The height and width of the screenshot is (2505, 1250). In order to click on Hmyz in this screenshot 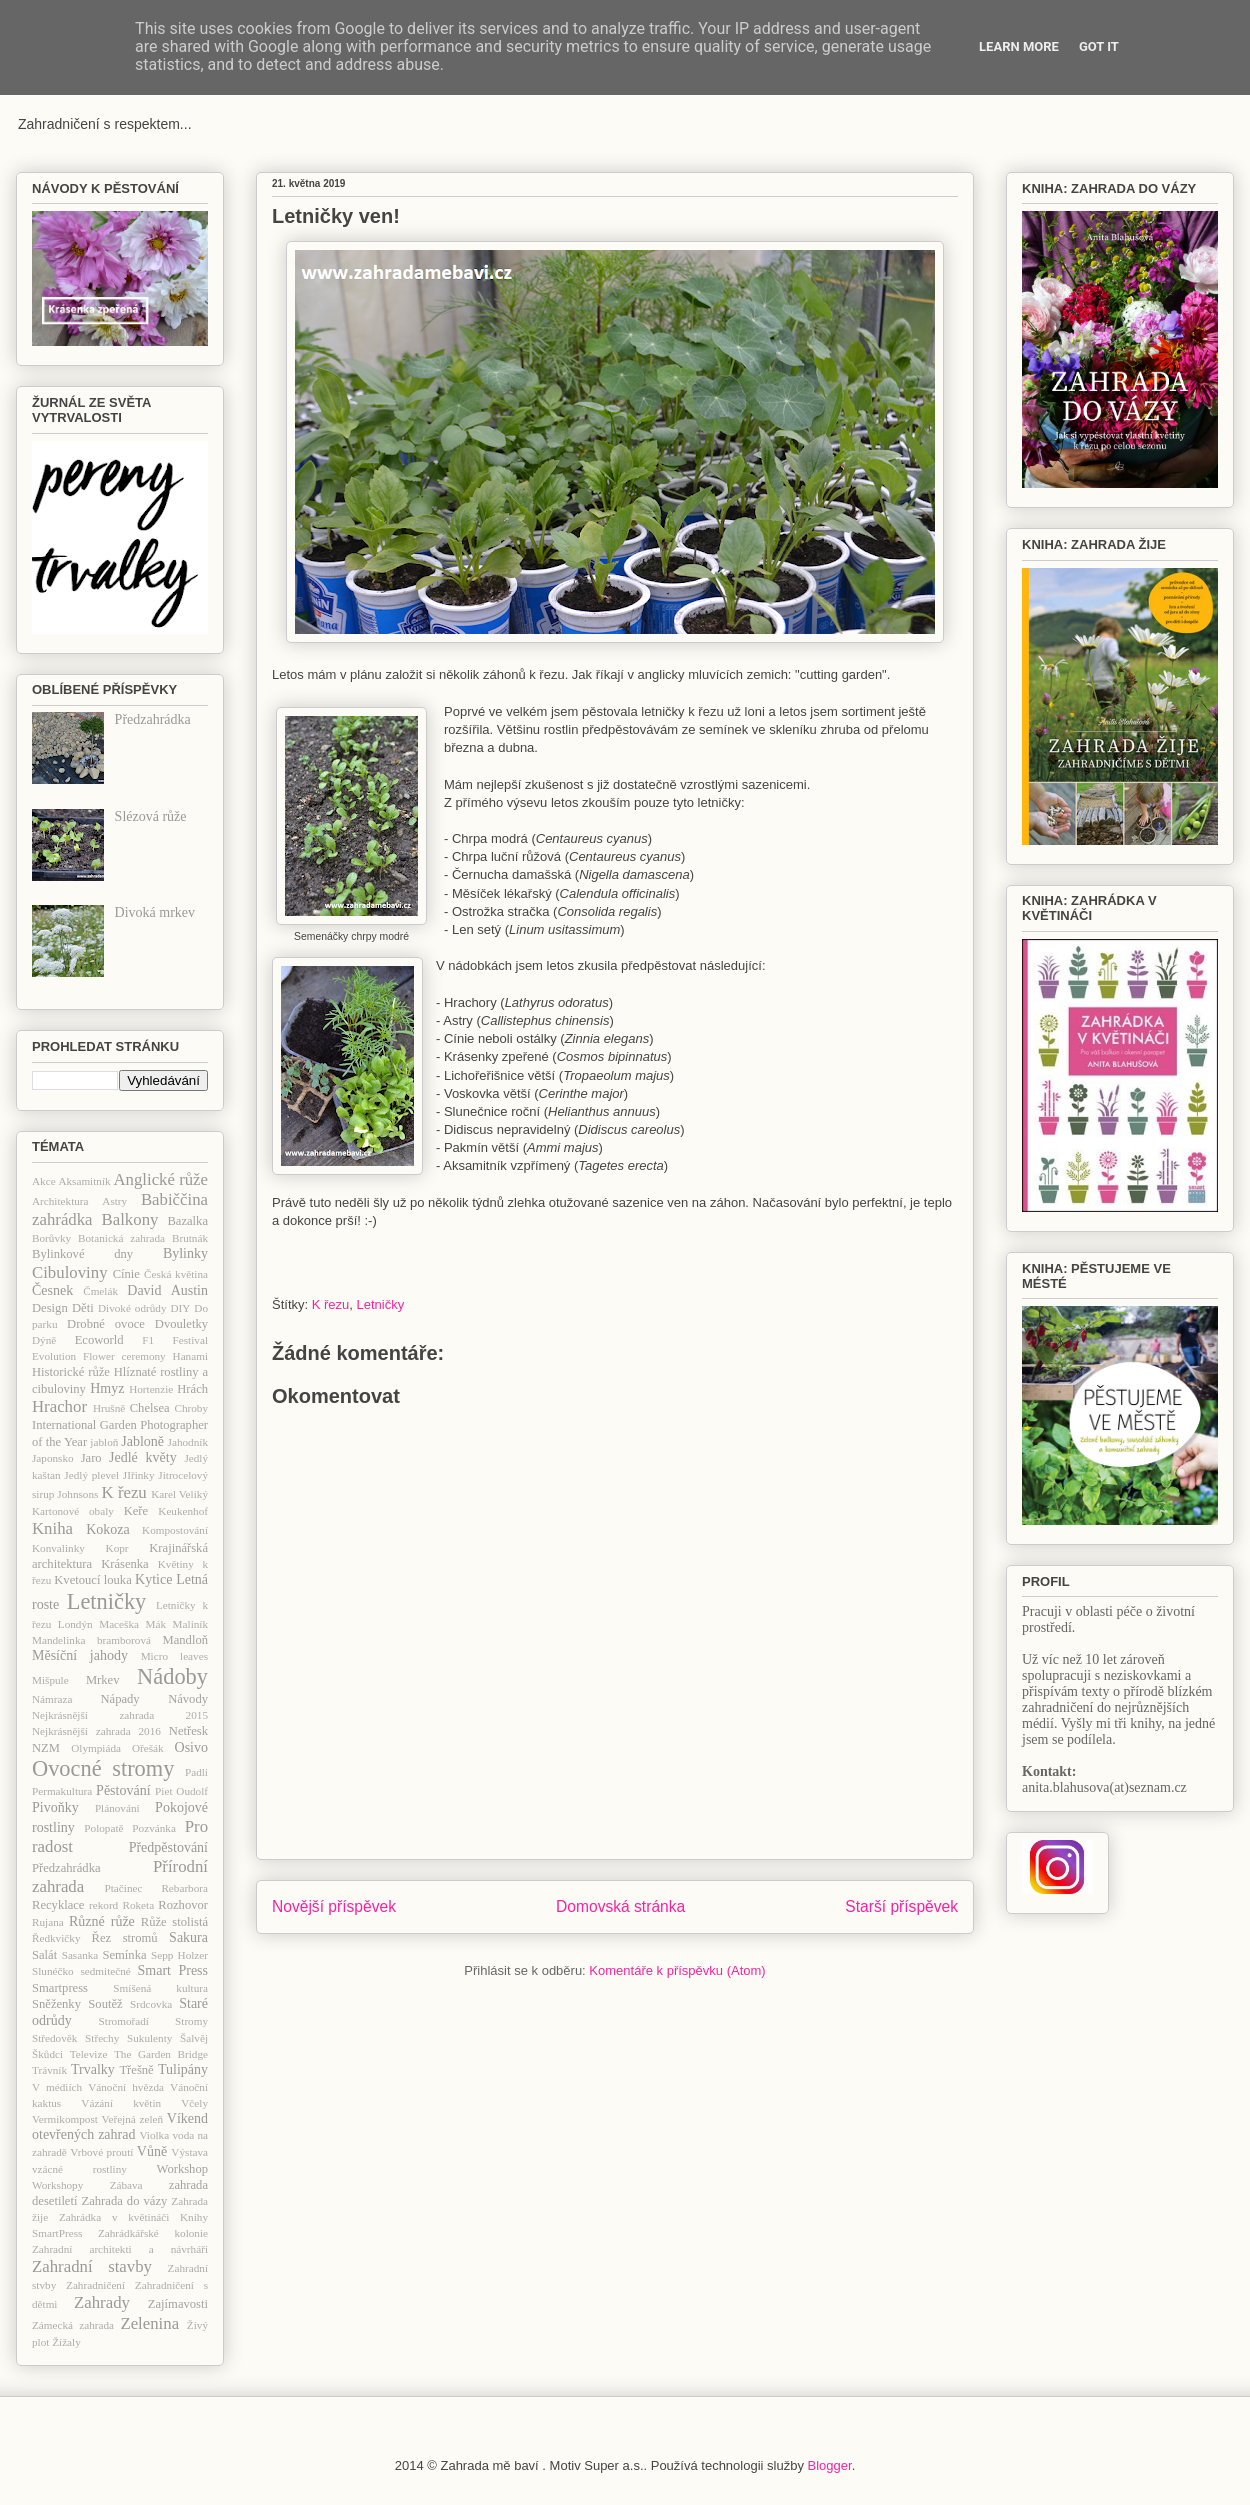, I will do `click(107, 1388)`.